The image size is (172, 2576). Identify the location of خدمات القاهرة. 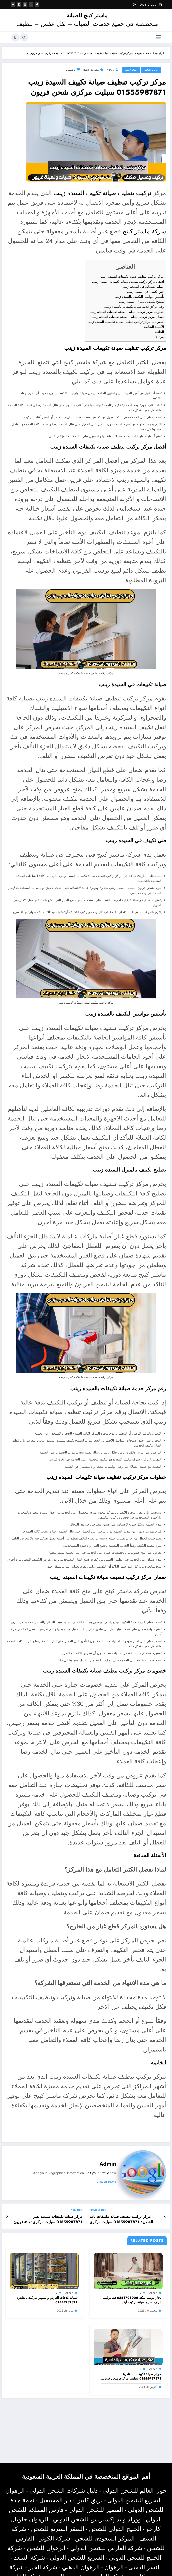
(150, 70).